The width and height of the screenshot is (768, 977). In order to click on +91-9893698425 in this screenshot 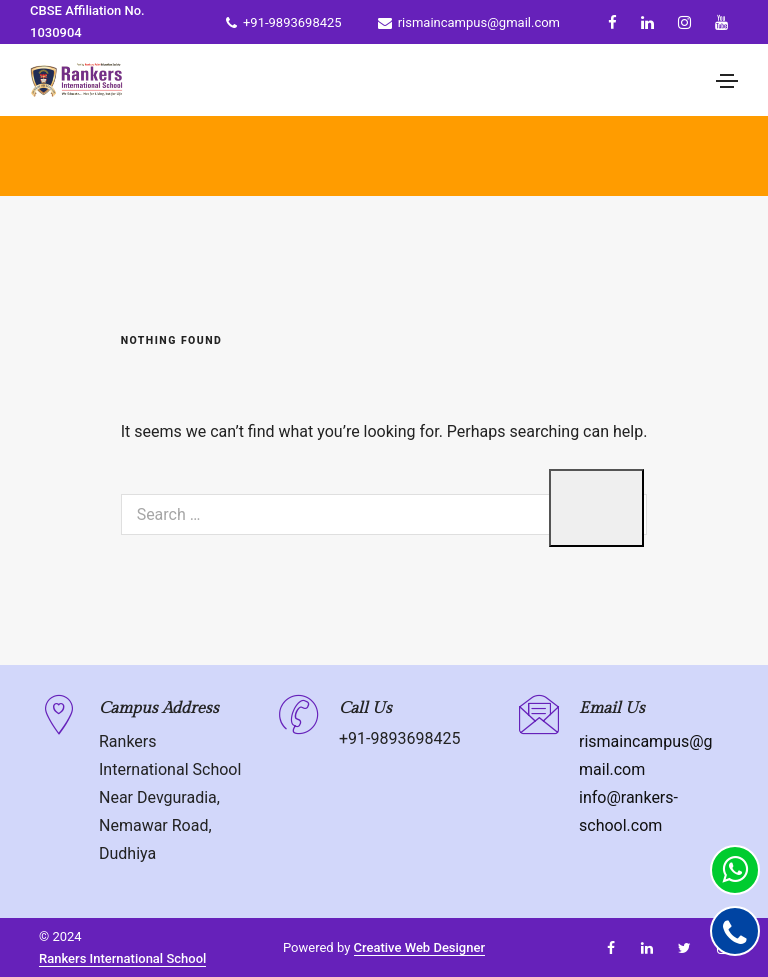, I will do `click(284, 22)`.